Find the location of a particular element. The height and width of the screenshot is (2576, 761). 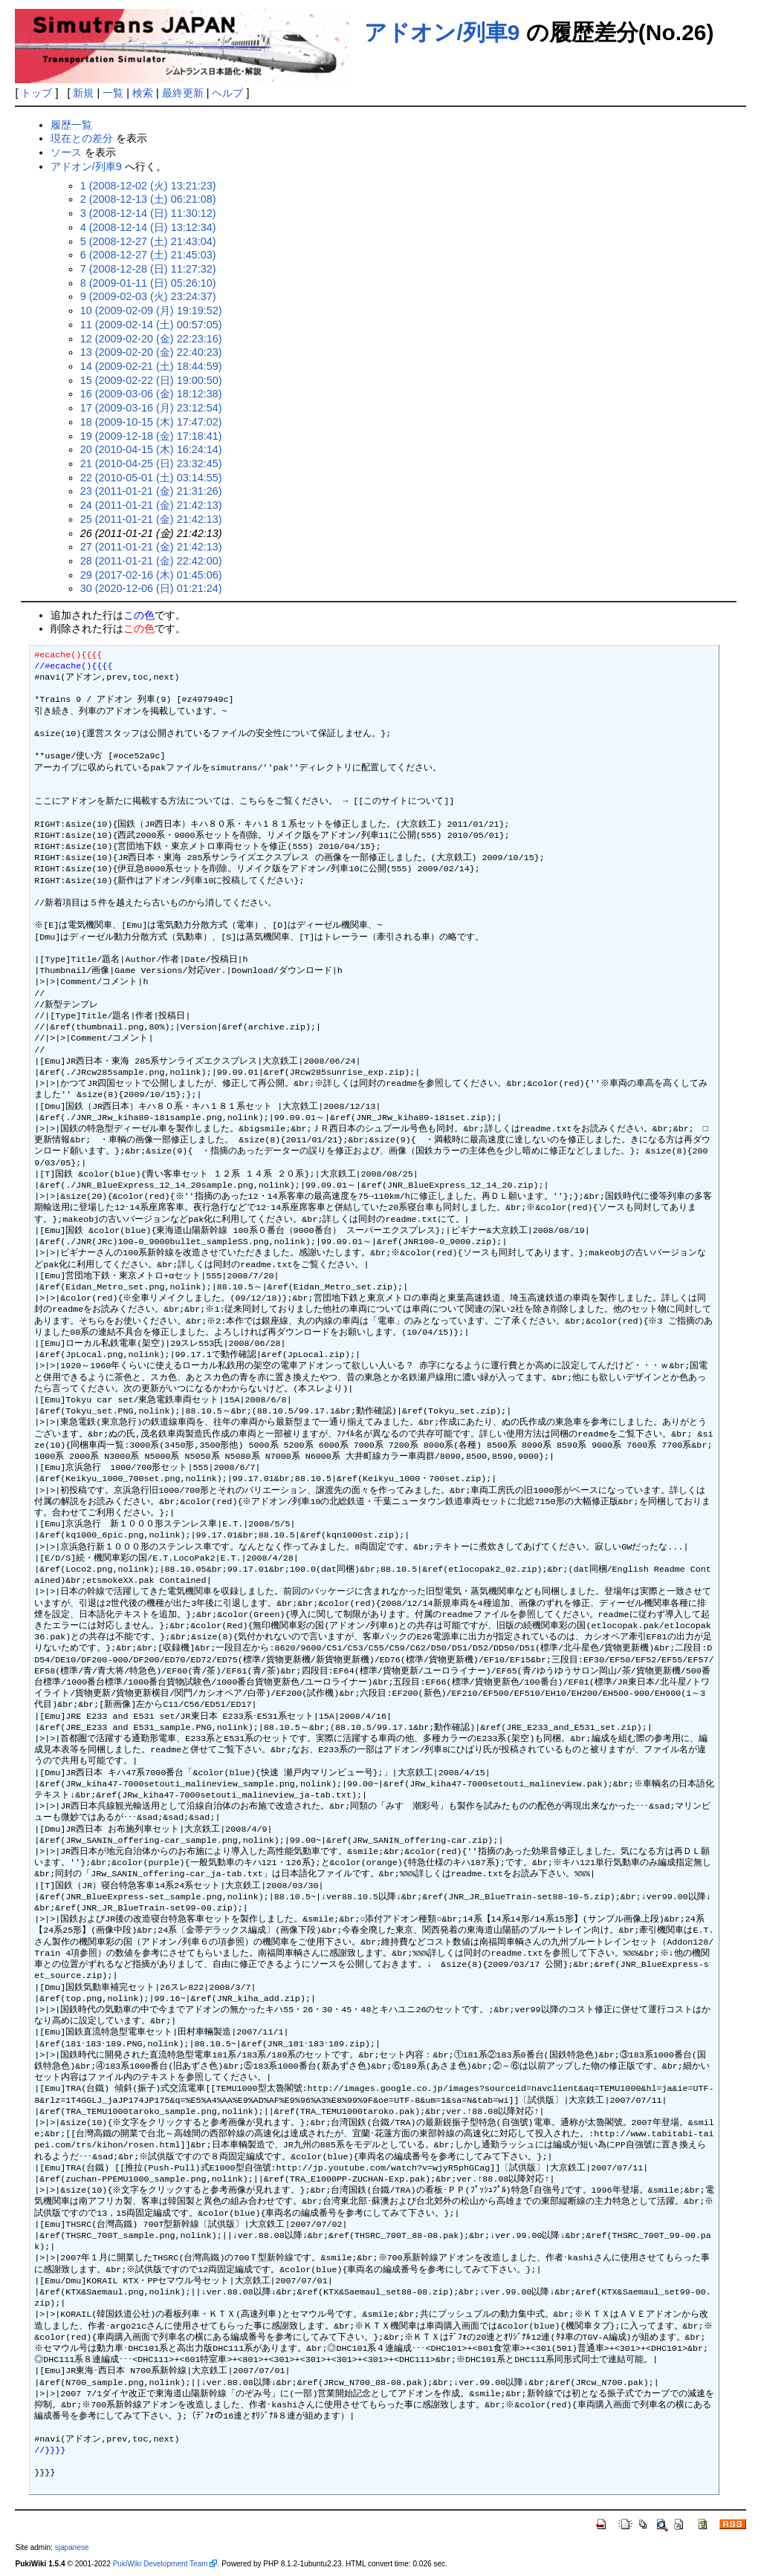

最終更新 is located at coordinates (183, 93).